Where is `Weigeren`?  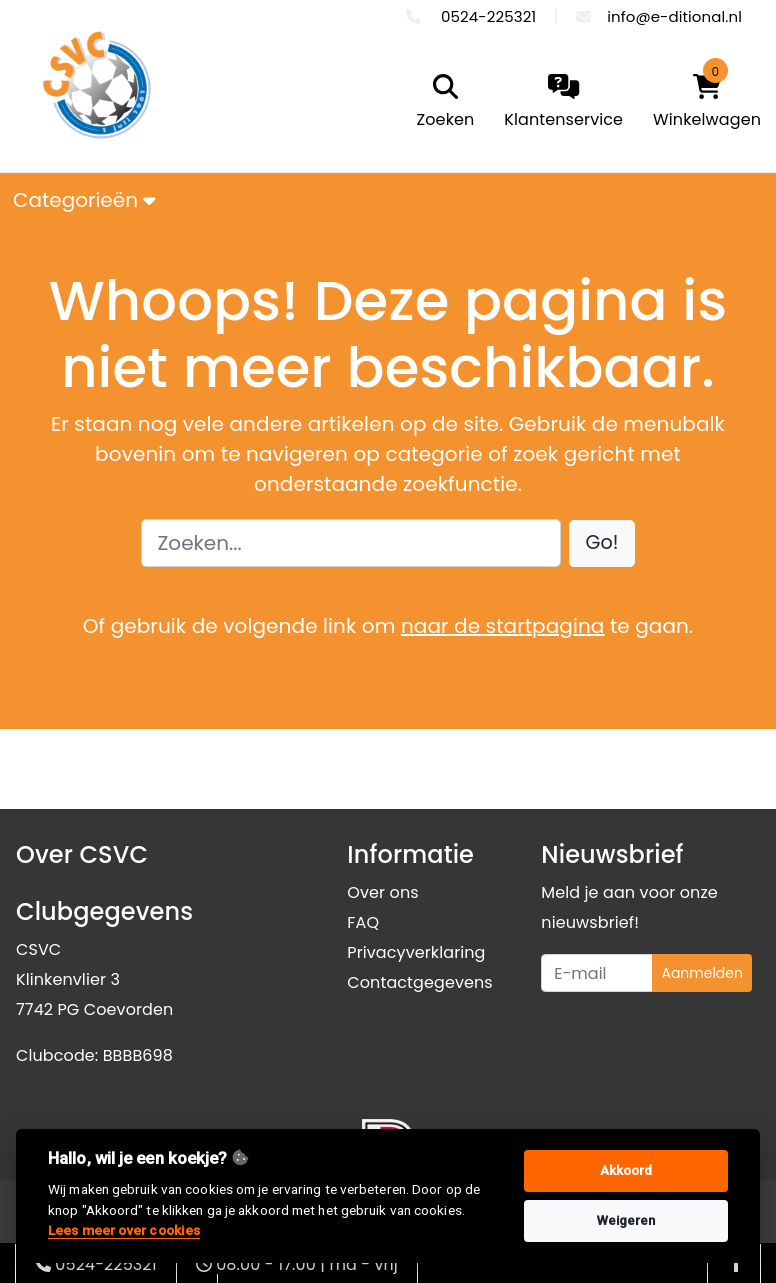
Weigeren is located at coordinates (626, 1220).